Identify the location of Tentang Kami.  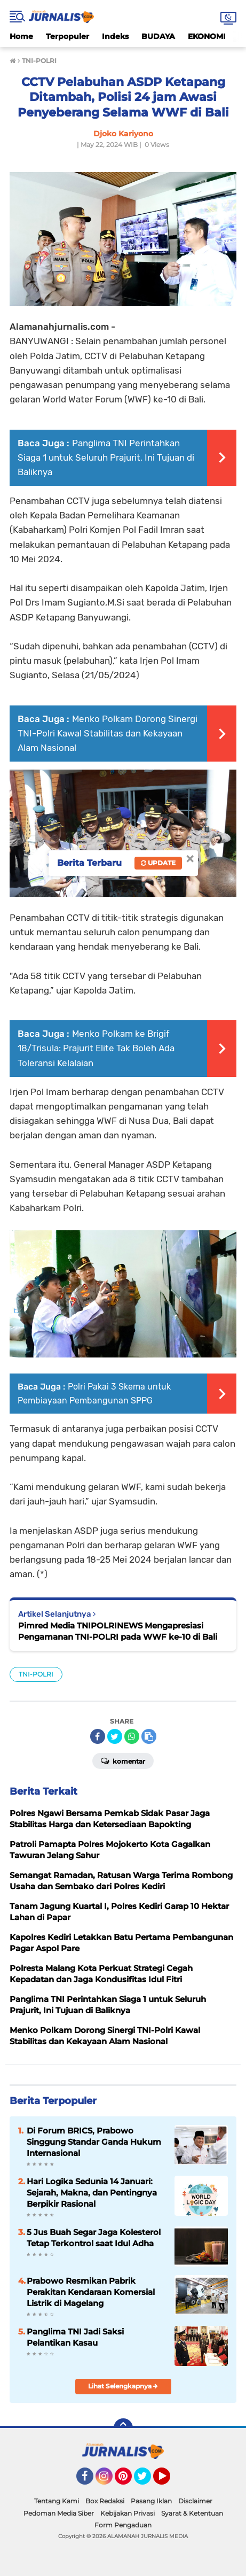
(56, 2501).